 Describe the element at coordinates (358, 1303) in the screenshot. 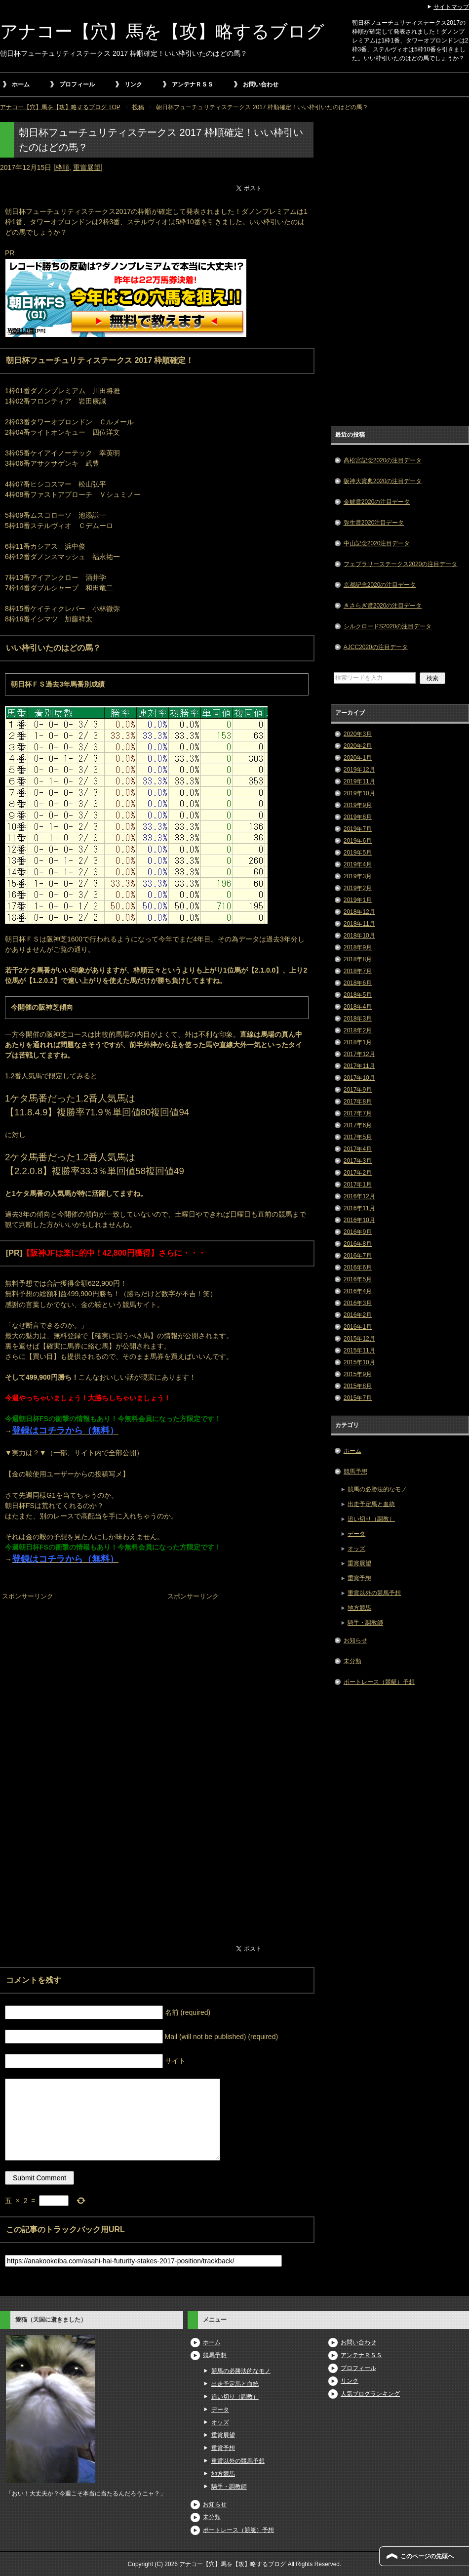

I see `2016年3月` at that location.